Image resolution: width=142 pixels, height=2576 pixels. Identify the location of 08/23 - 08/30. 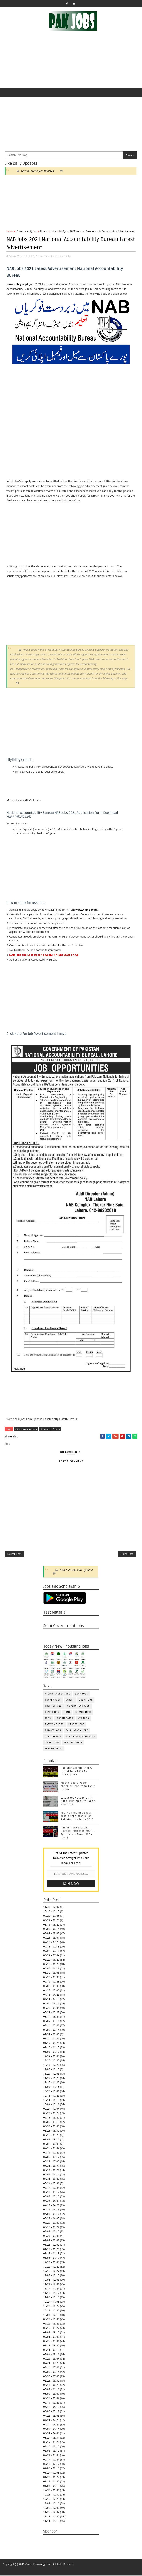
(51, 2131).